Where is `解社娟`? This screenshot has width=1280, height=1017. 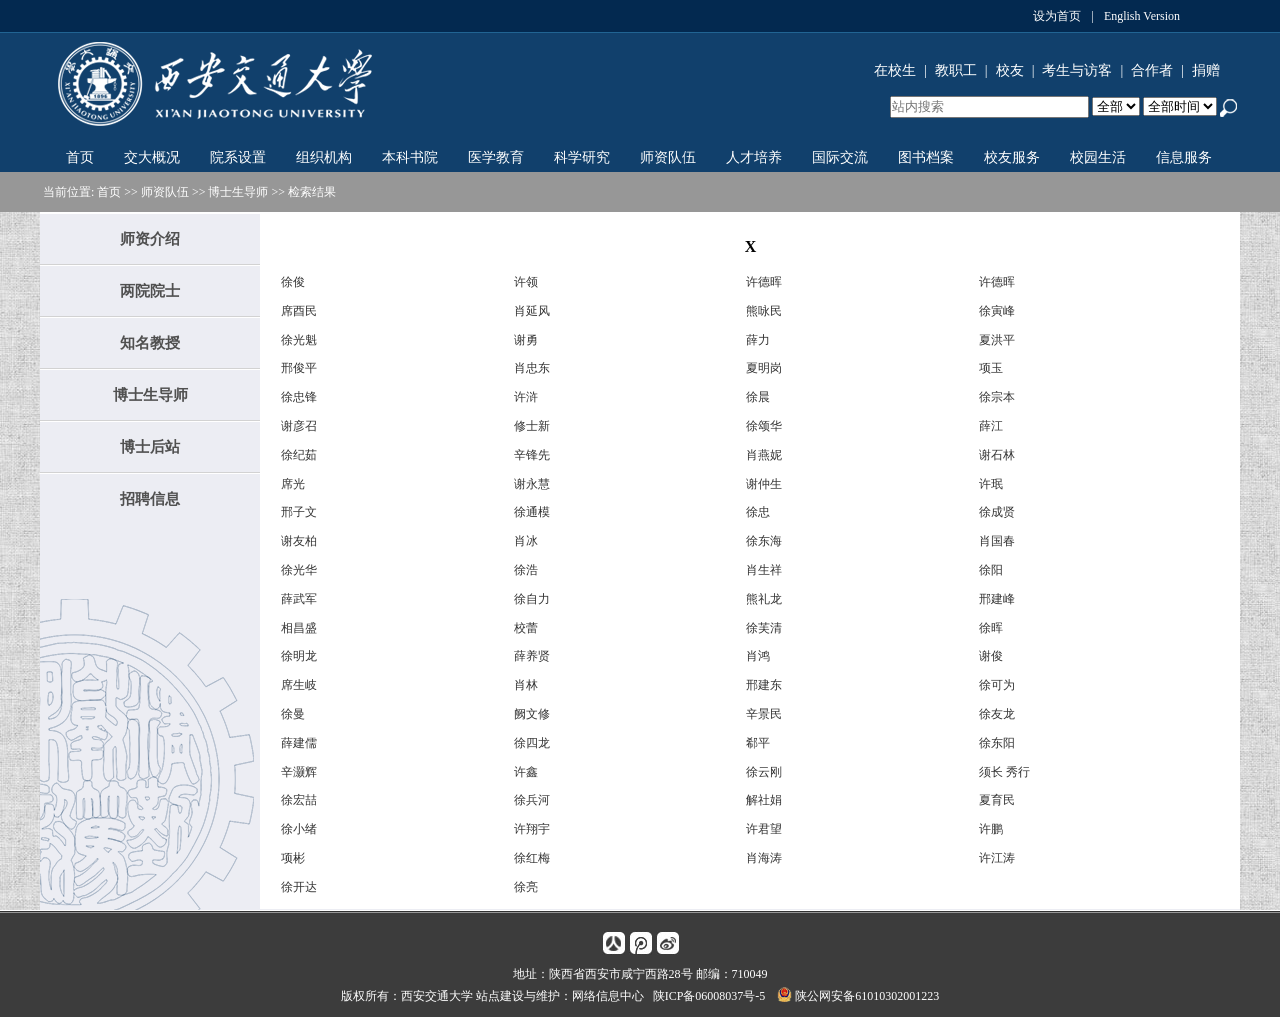
解社娟 is located at coordinates (764, 800).